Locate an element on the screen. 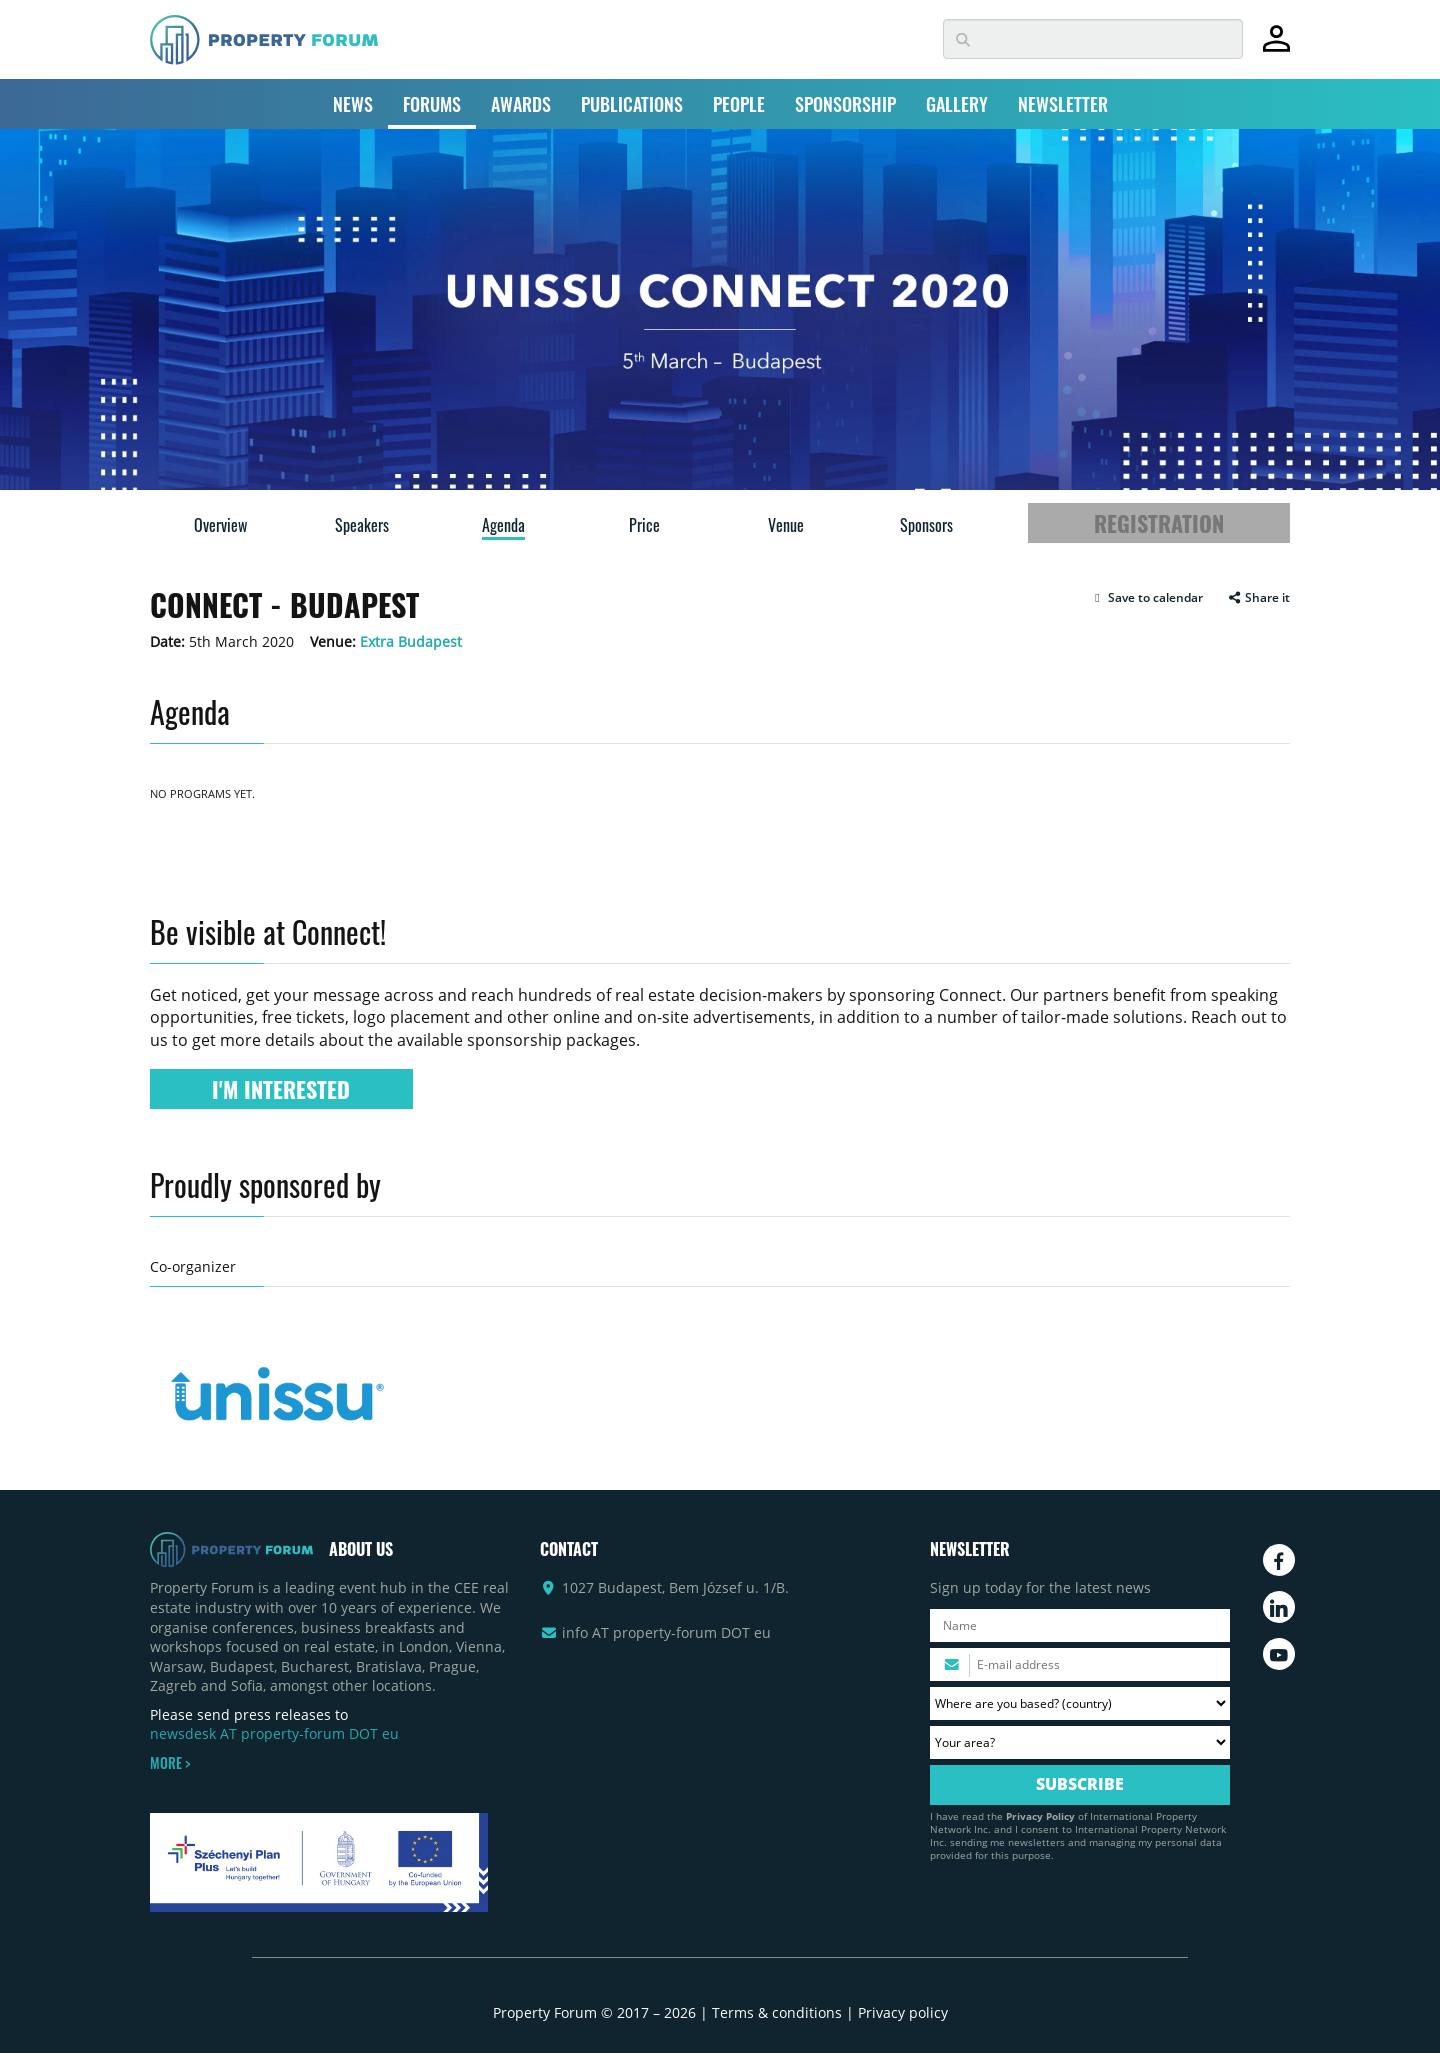  info AT property-forum DOT eu is located at coordinates (666, 1632).